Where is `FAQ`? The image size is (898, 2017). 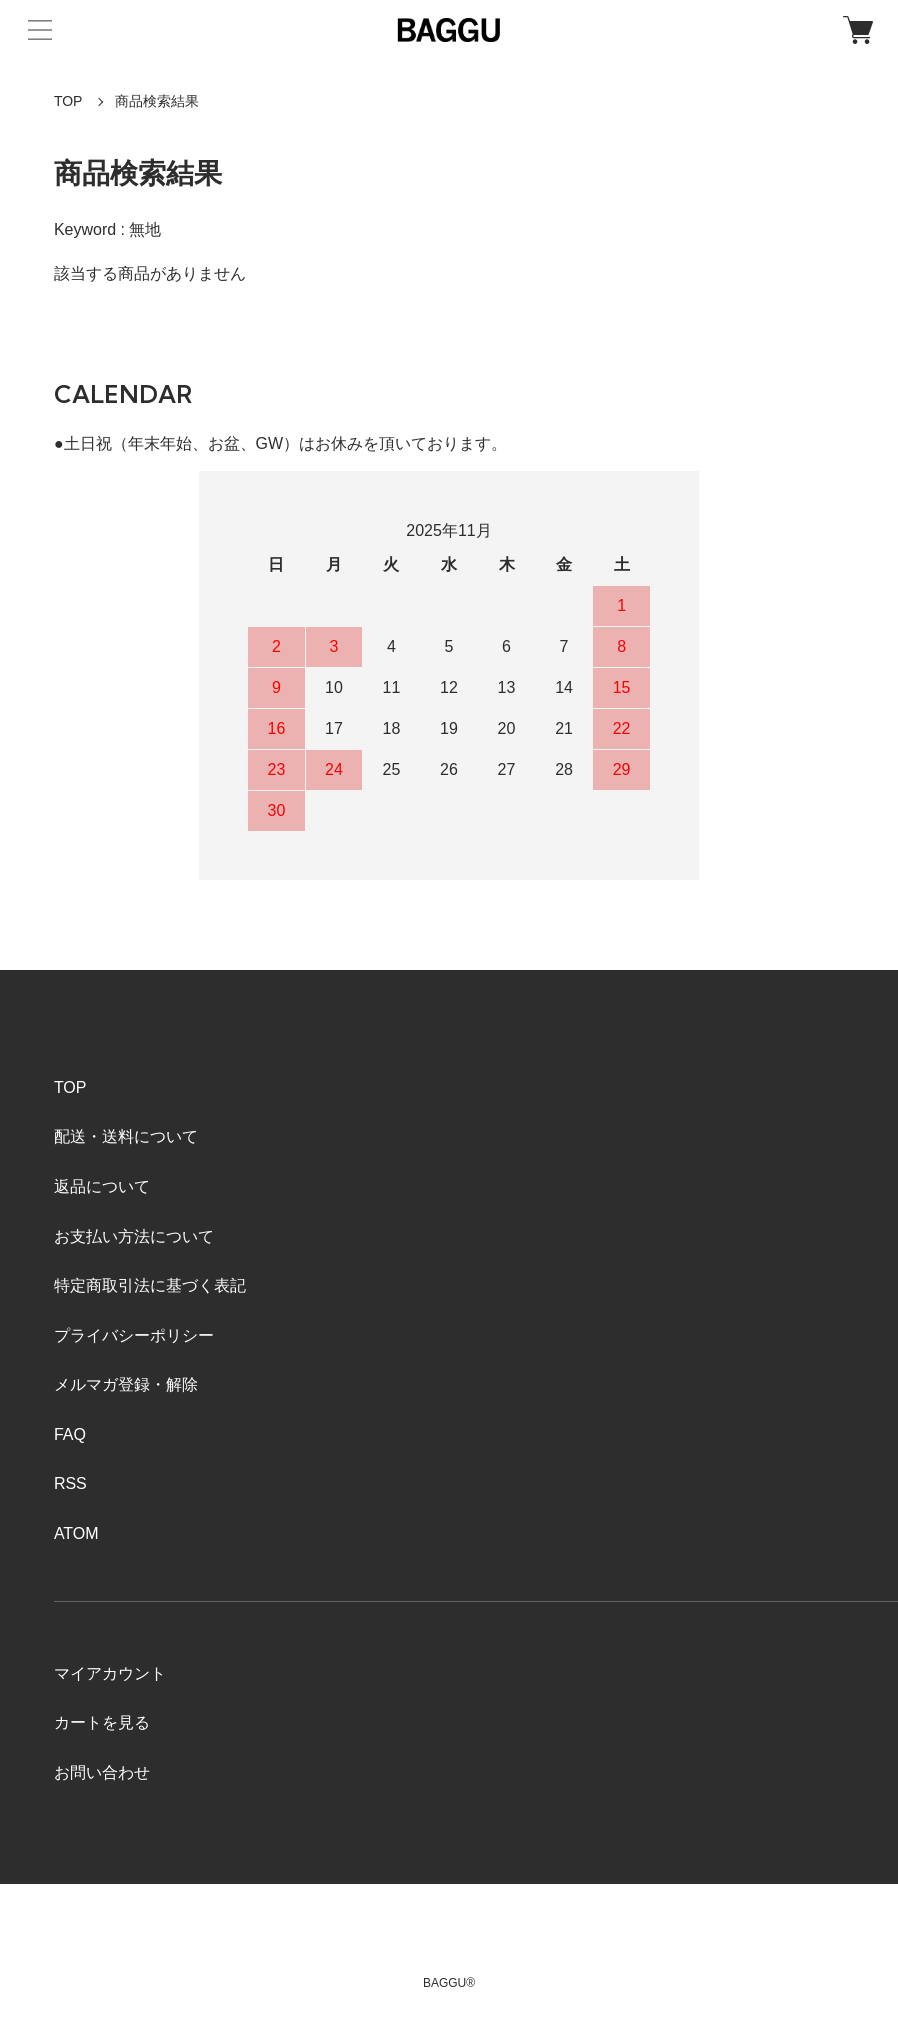 FAQ is located at coordinates (70, 1434).